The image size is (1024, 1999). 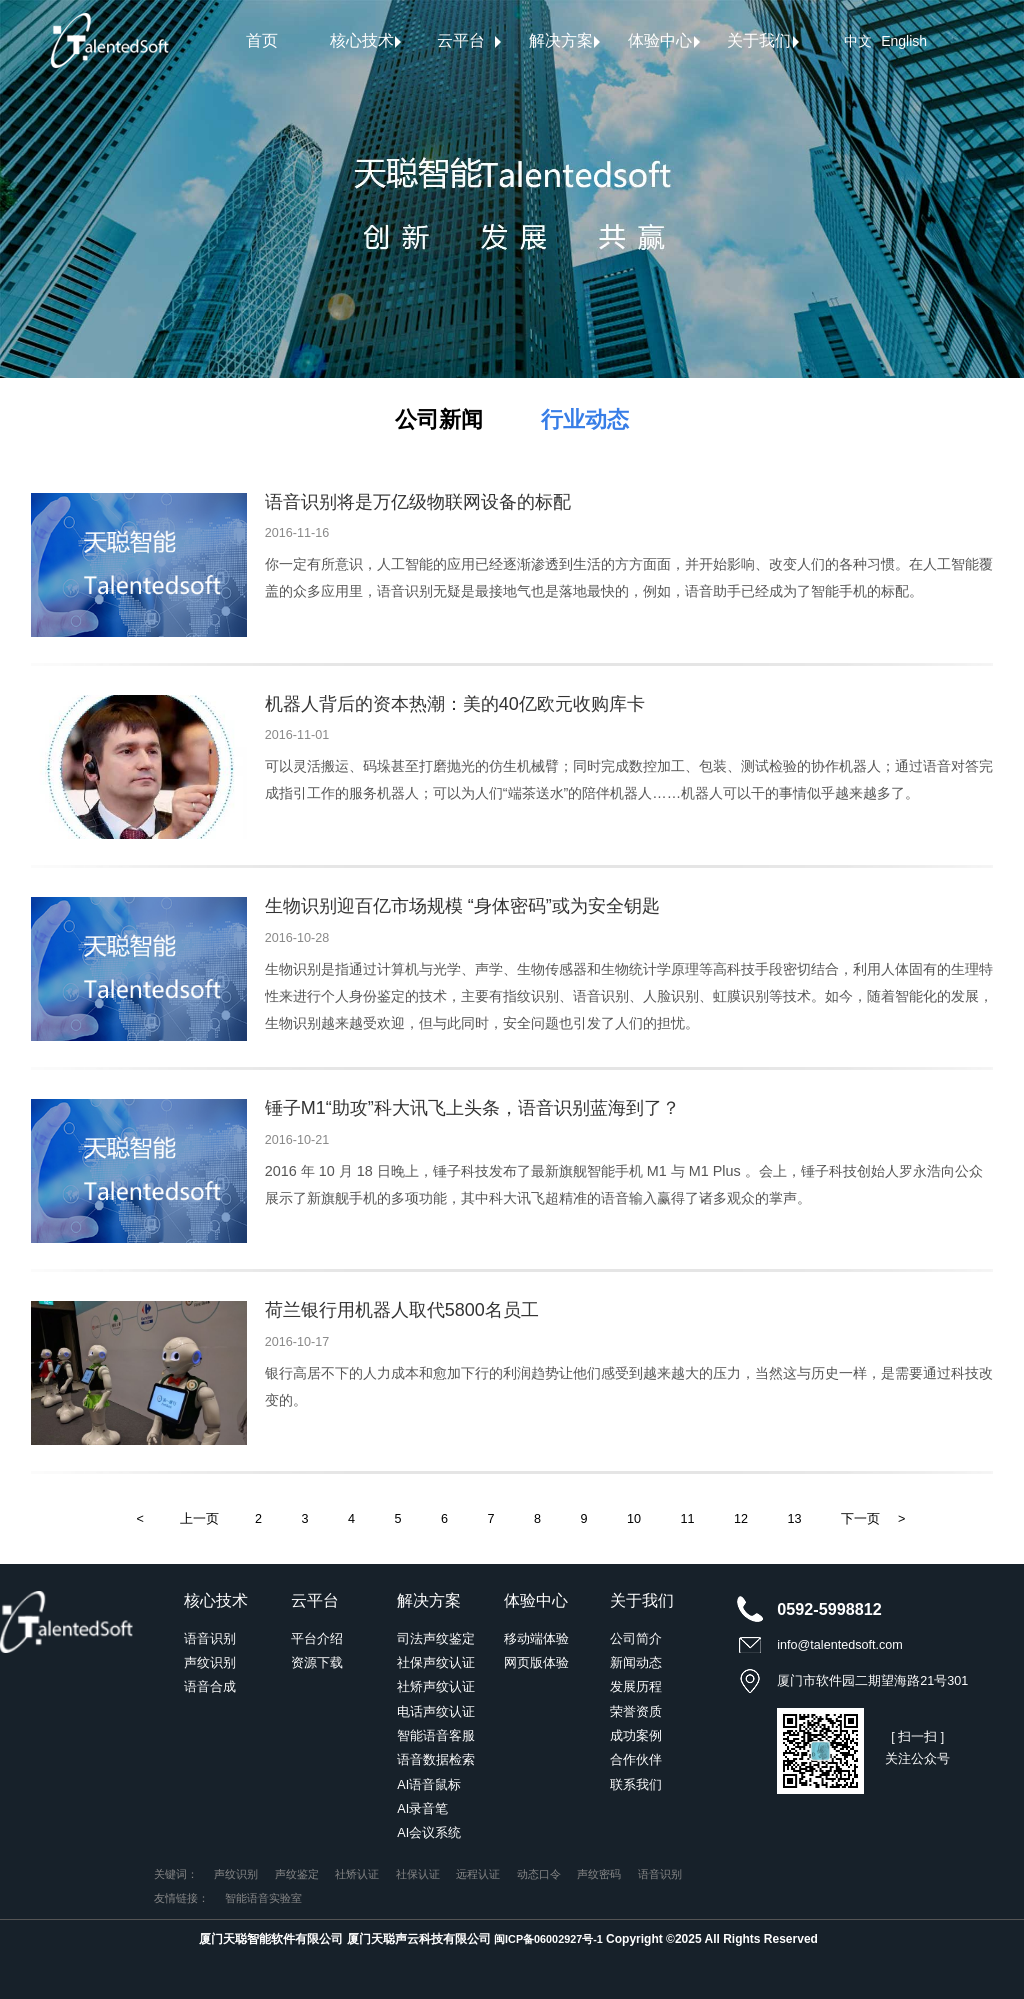 I want to click on 社保声纹认证, so click(x=436, y=1663).